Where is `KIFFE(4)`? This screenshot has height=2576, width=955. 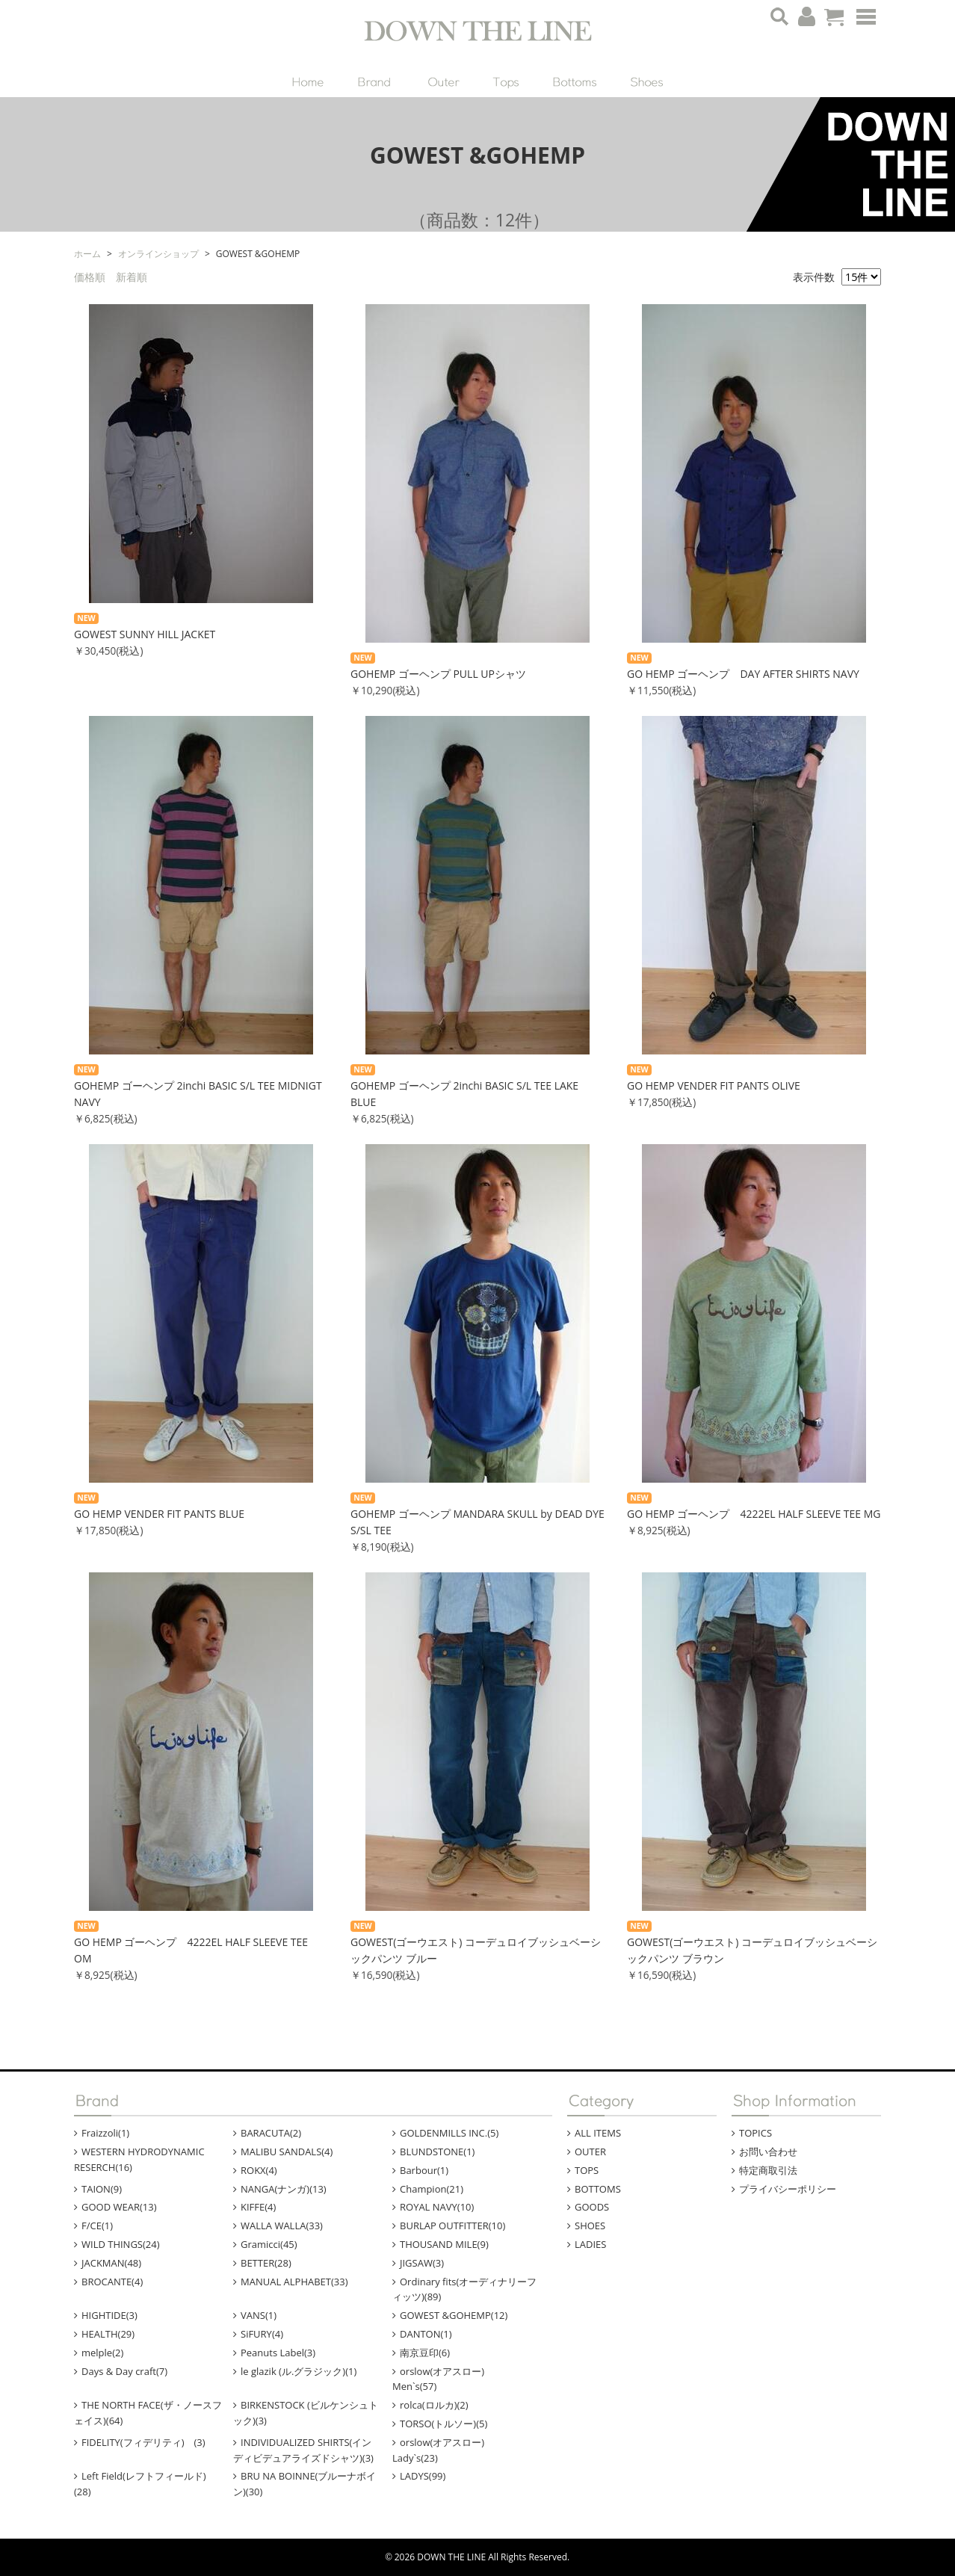 KIFFE(4) is located at coordinates (258, 2207).